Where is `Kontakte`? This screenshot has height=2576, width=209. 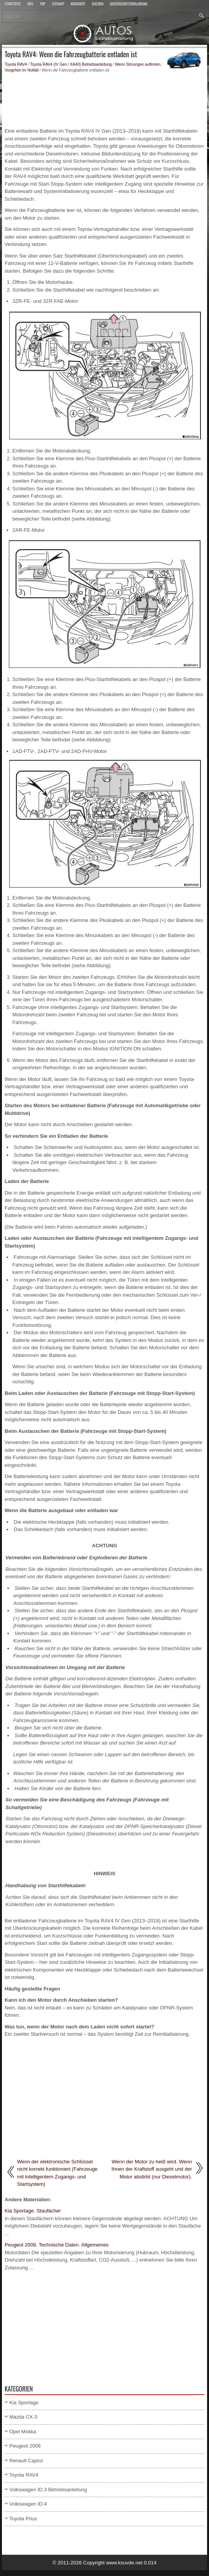
Kontakte is located at coordinates (78, 4).